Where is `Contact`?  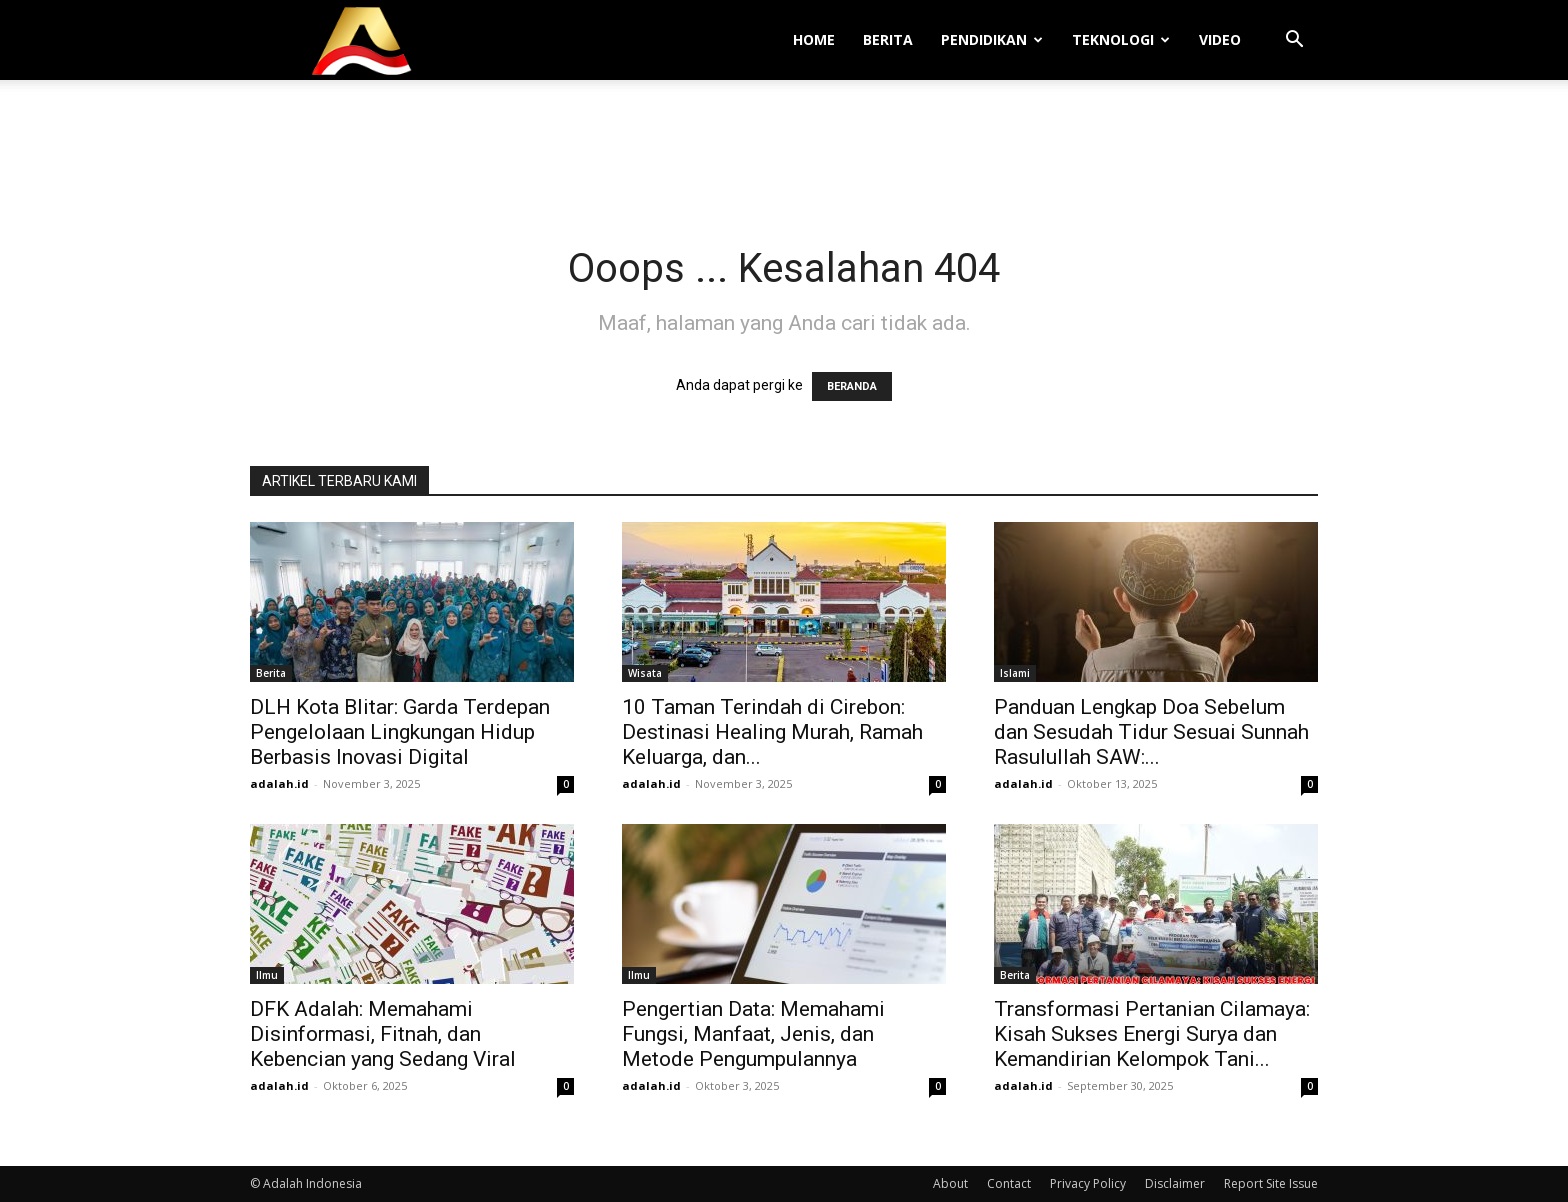
Contact is located at coordinates (1009, 1183).